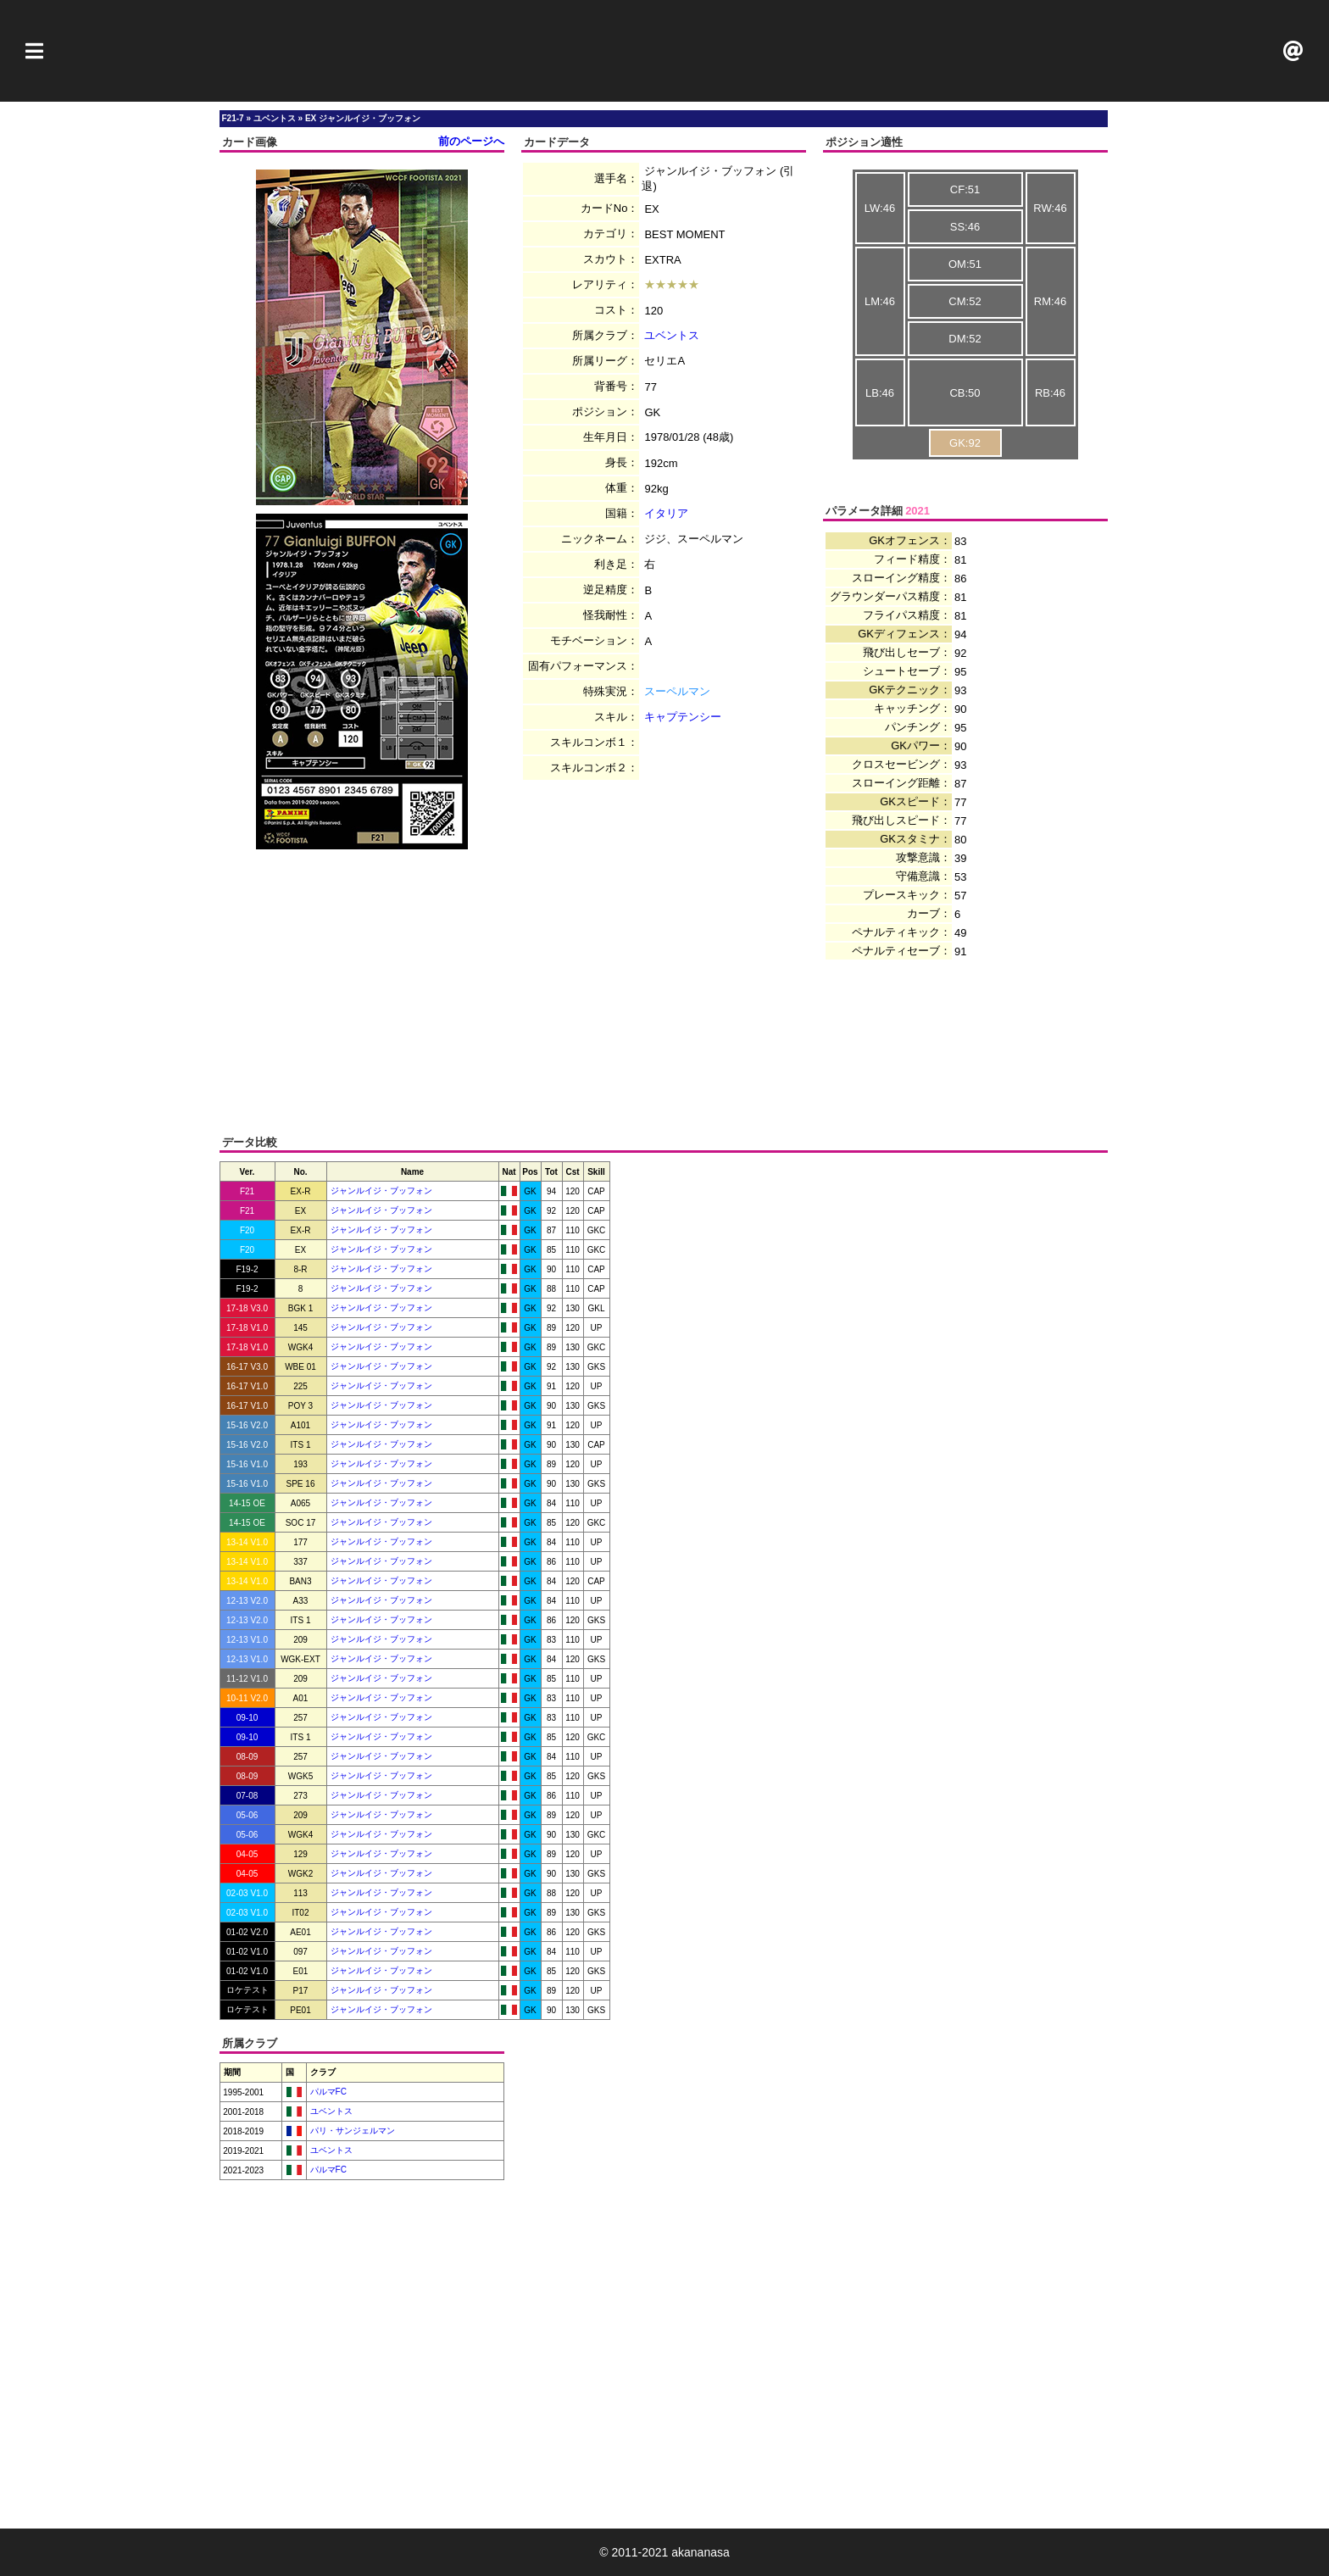  Describe the element at coordinates (327, 2091) in the screenshot. I see `パルマFC` at that location.